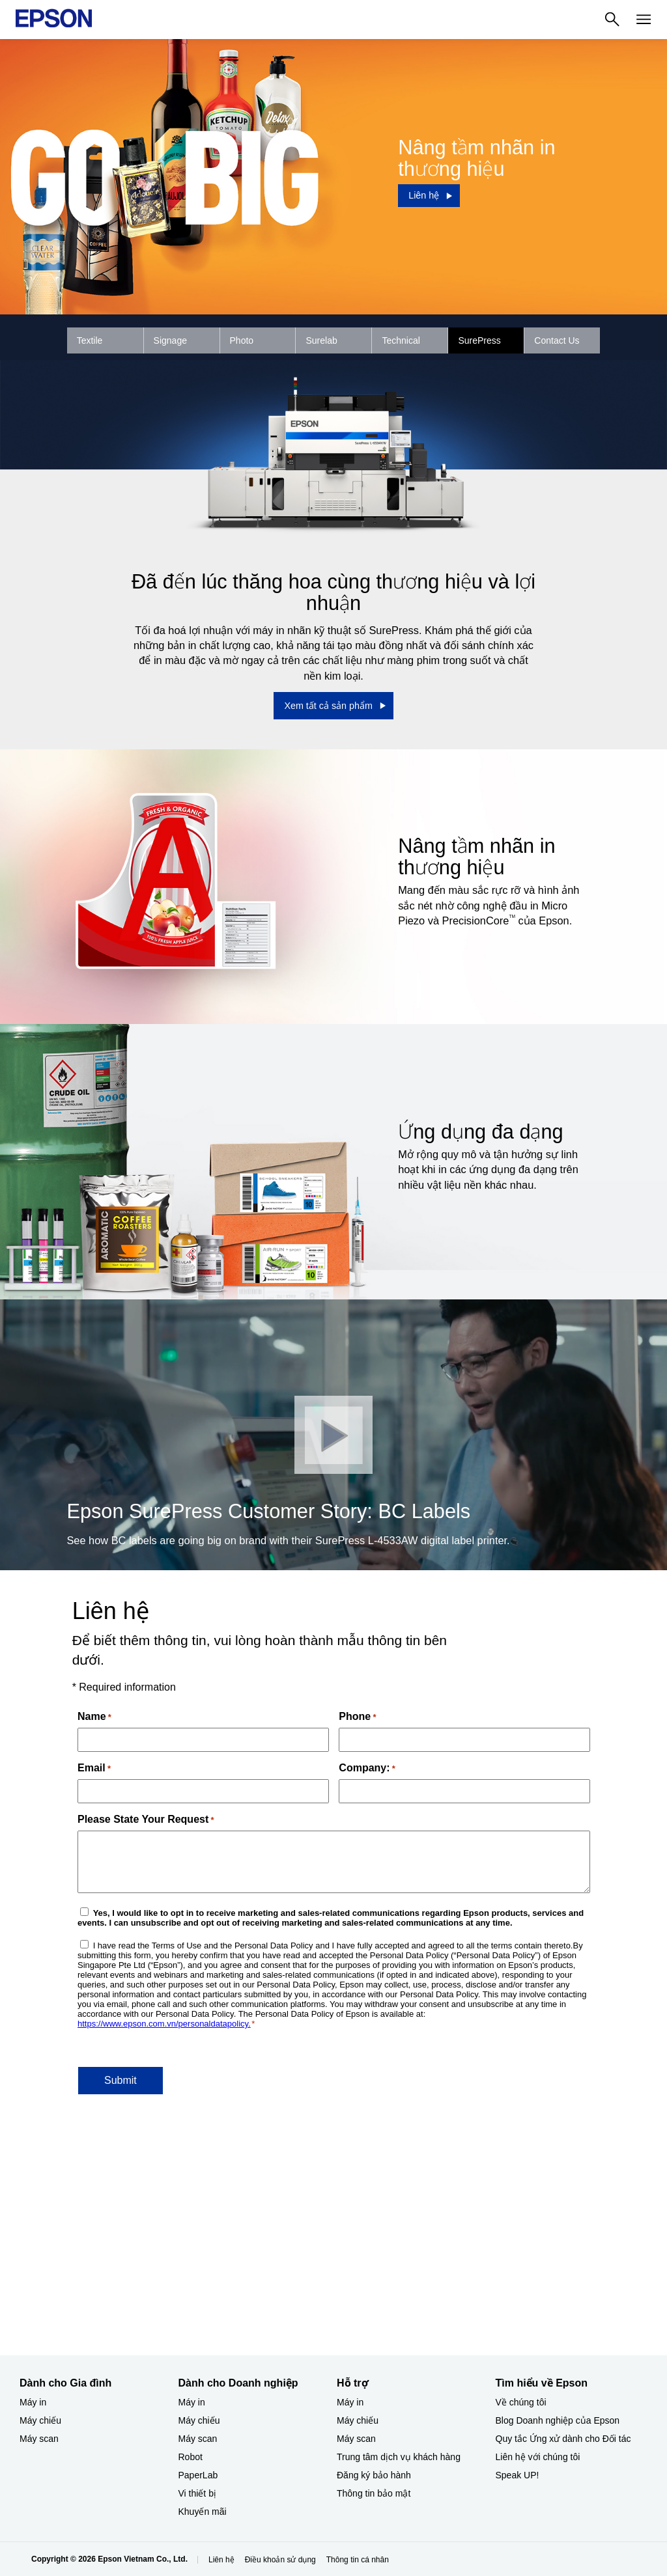 Image resolution: width=667 pixels, height=2576 pixels. What do you see at coordinates (479, 340) in the screenshot?
I see `SurePress` at bounding box center [479, 340].